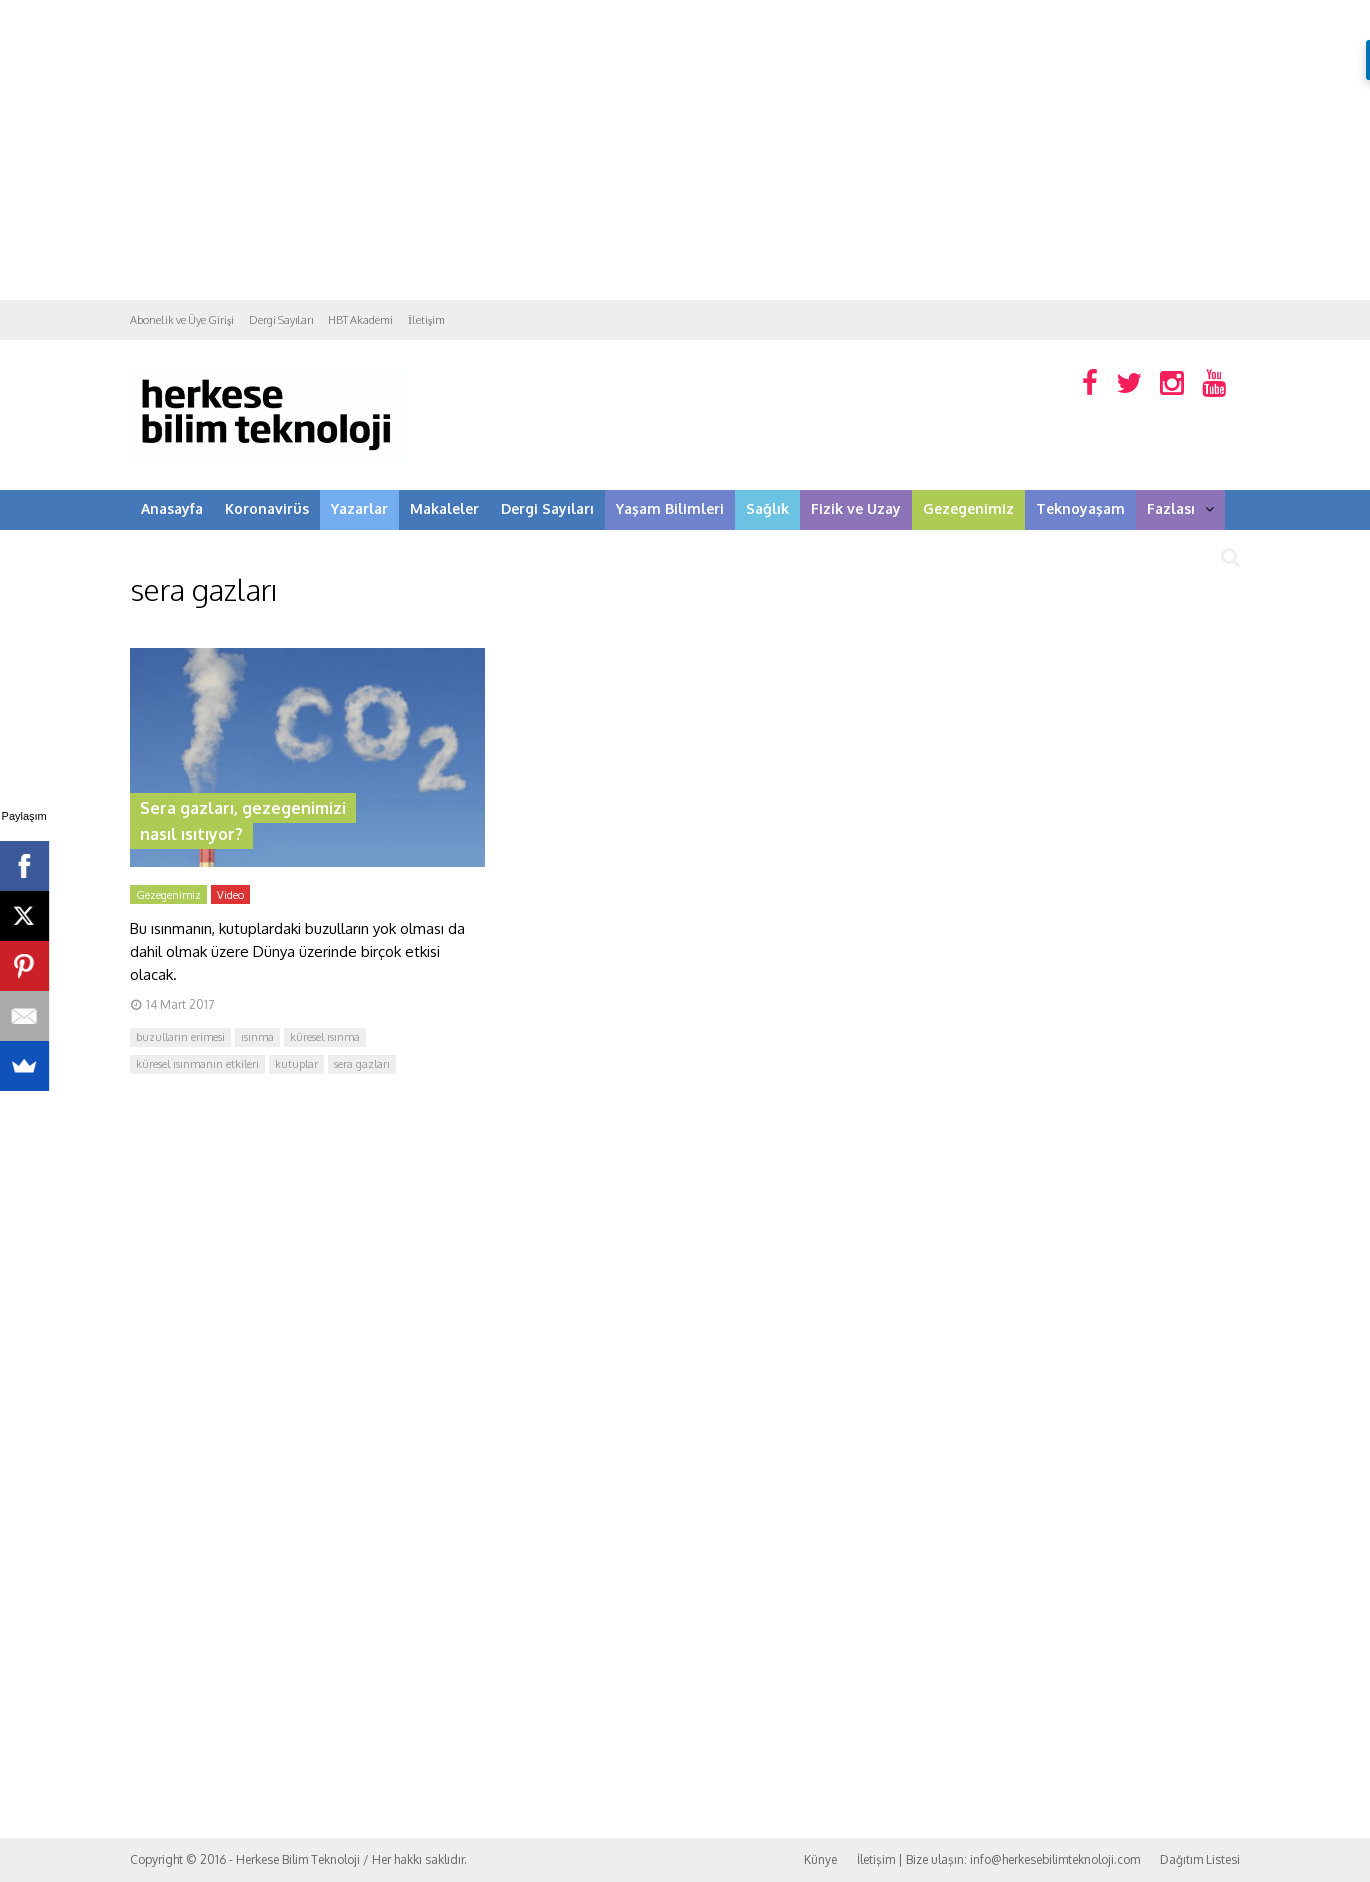 The width and height of the screenshot is (1370, 1882). What do you see at coordinates (670, 508) in the screenshot?
I see `Yaşam Bilimleri` at bounding box center [670, 508].